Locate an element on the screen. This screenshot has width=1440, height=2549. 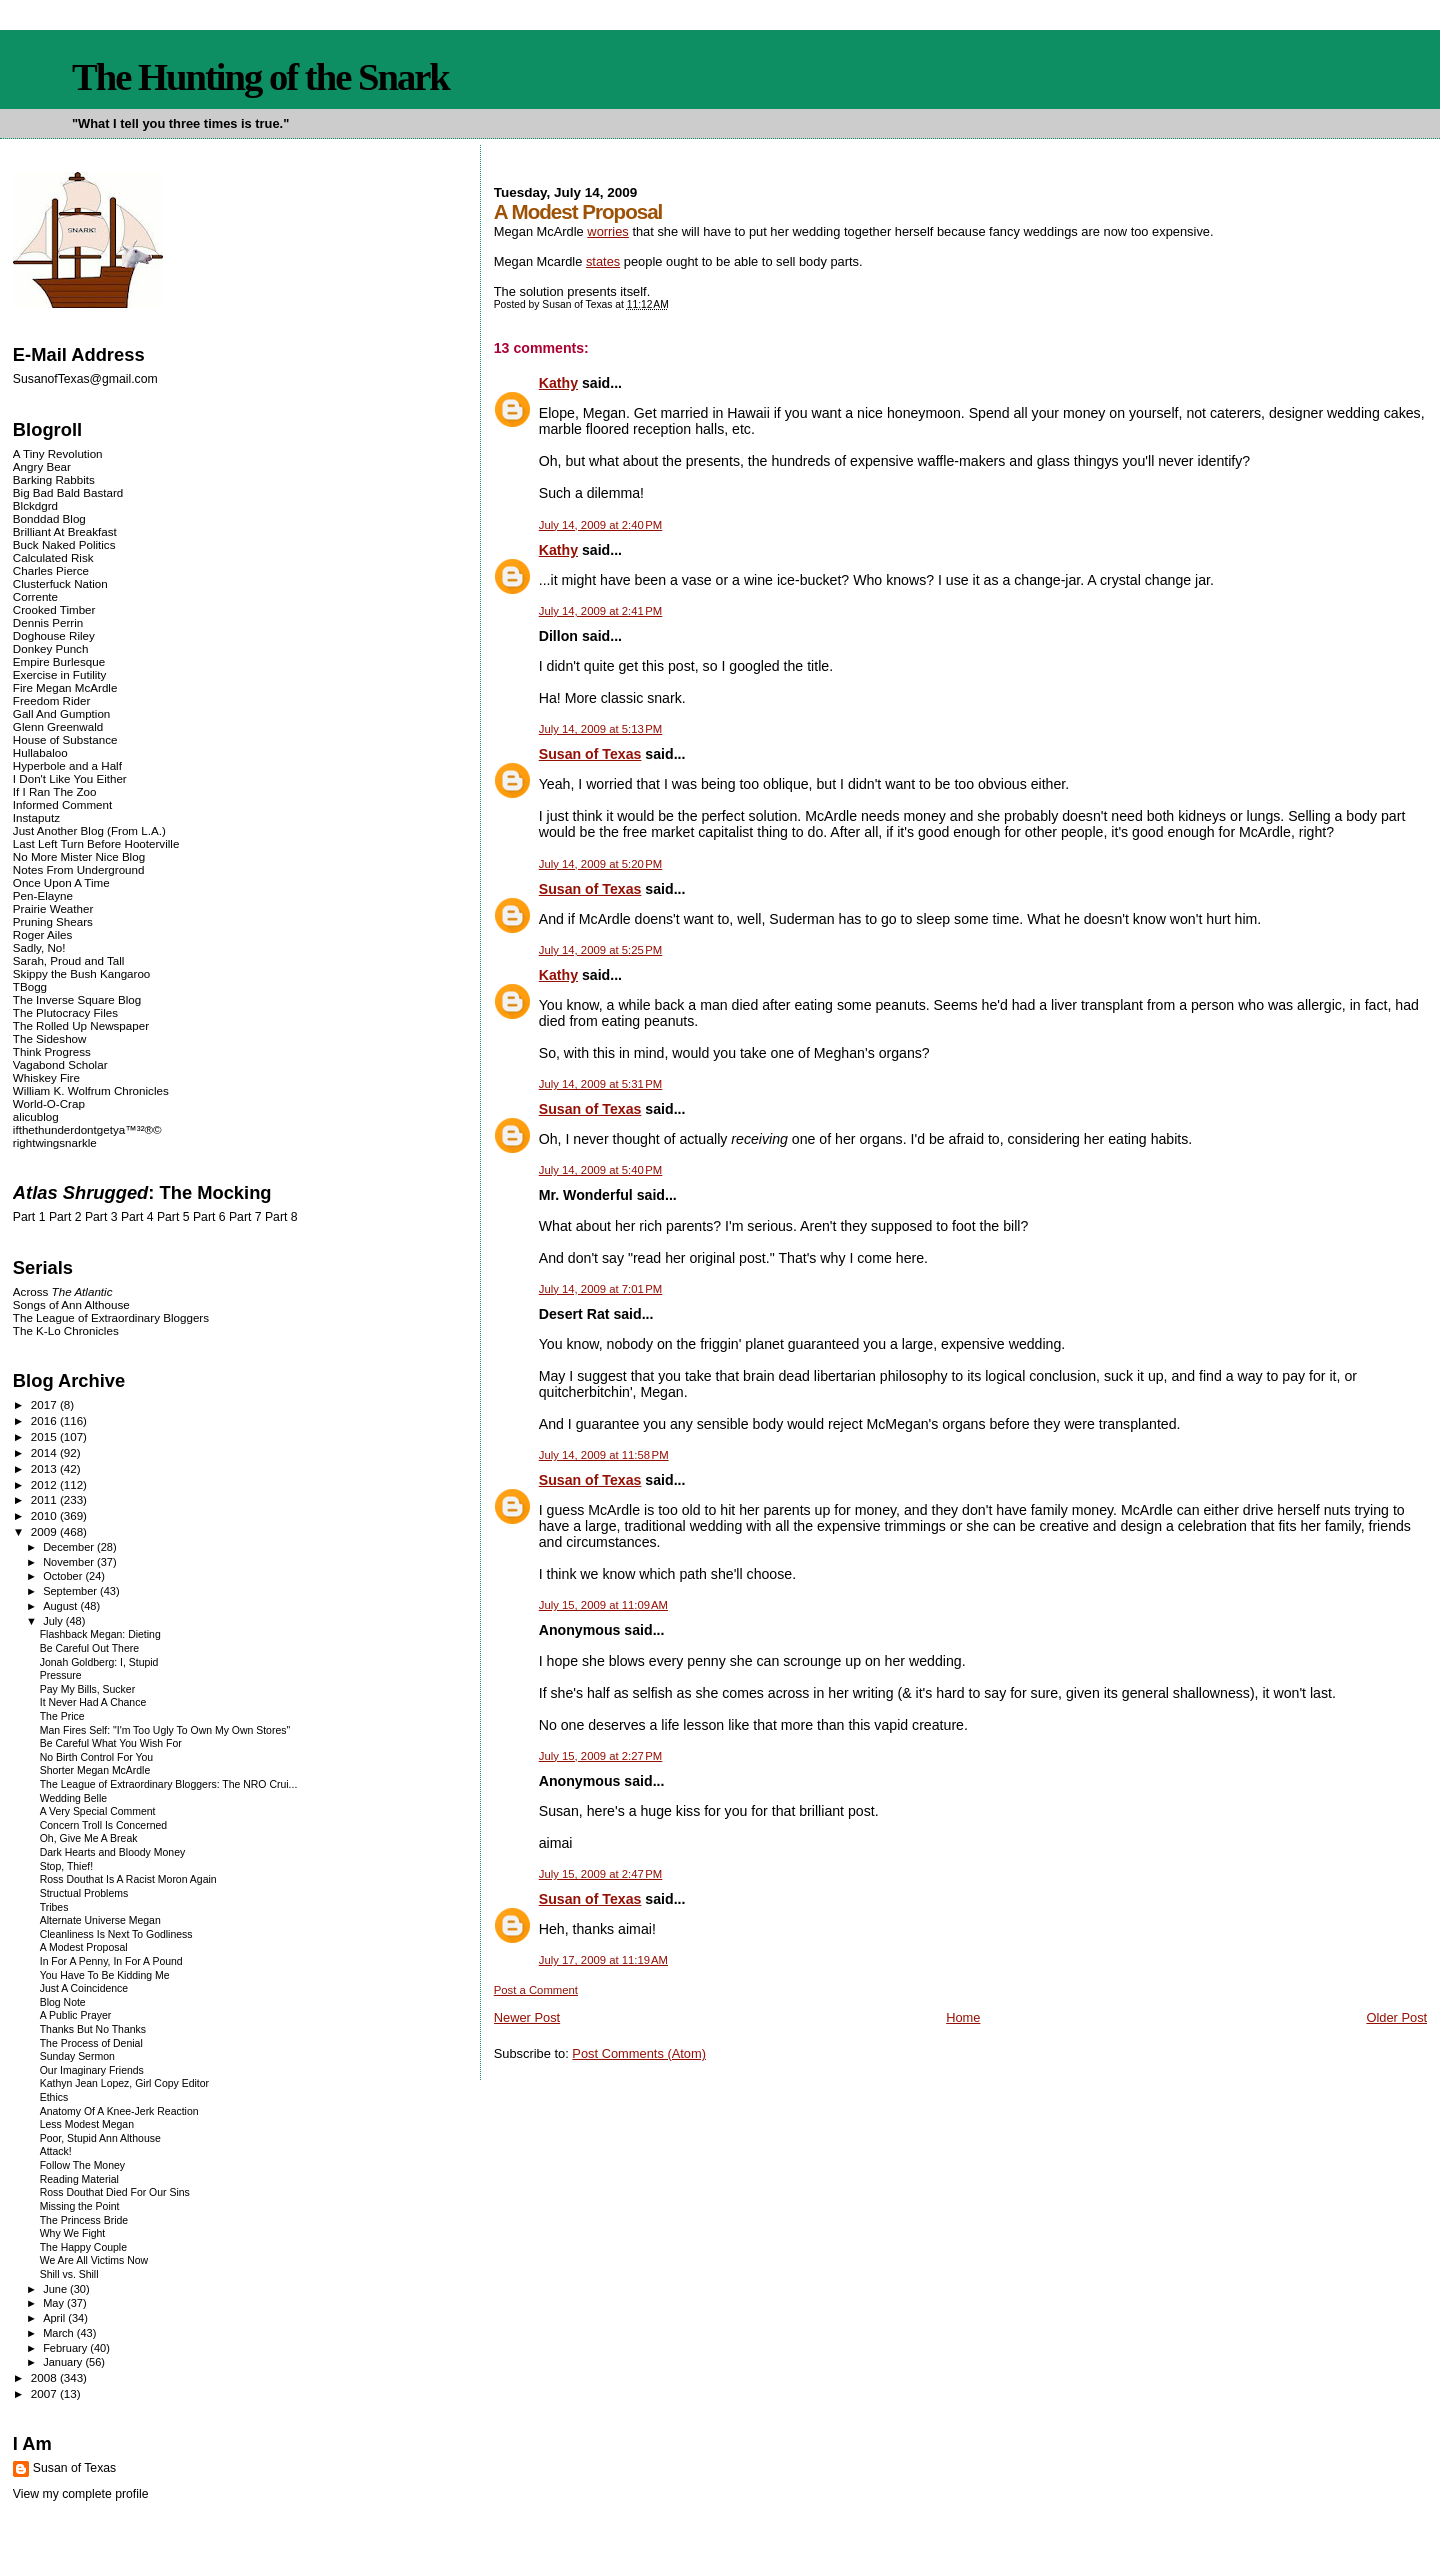
July 14, 2009 at 7:01 PM is located at coordinates (601, 1289).